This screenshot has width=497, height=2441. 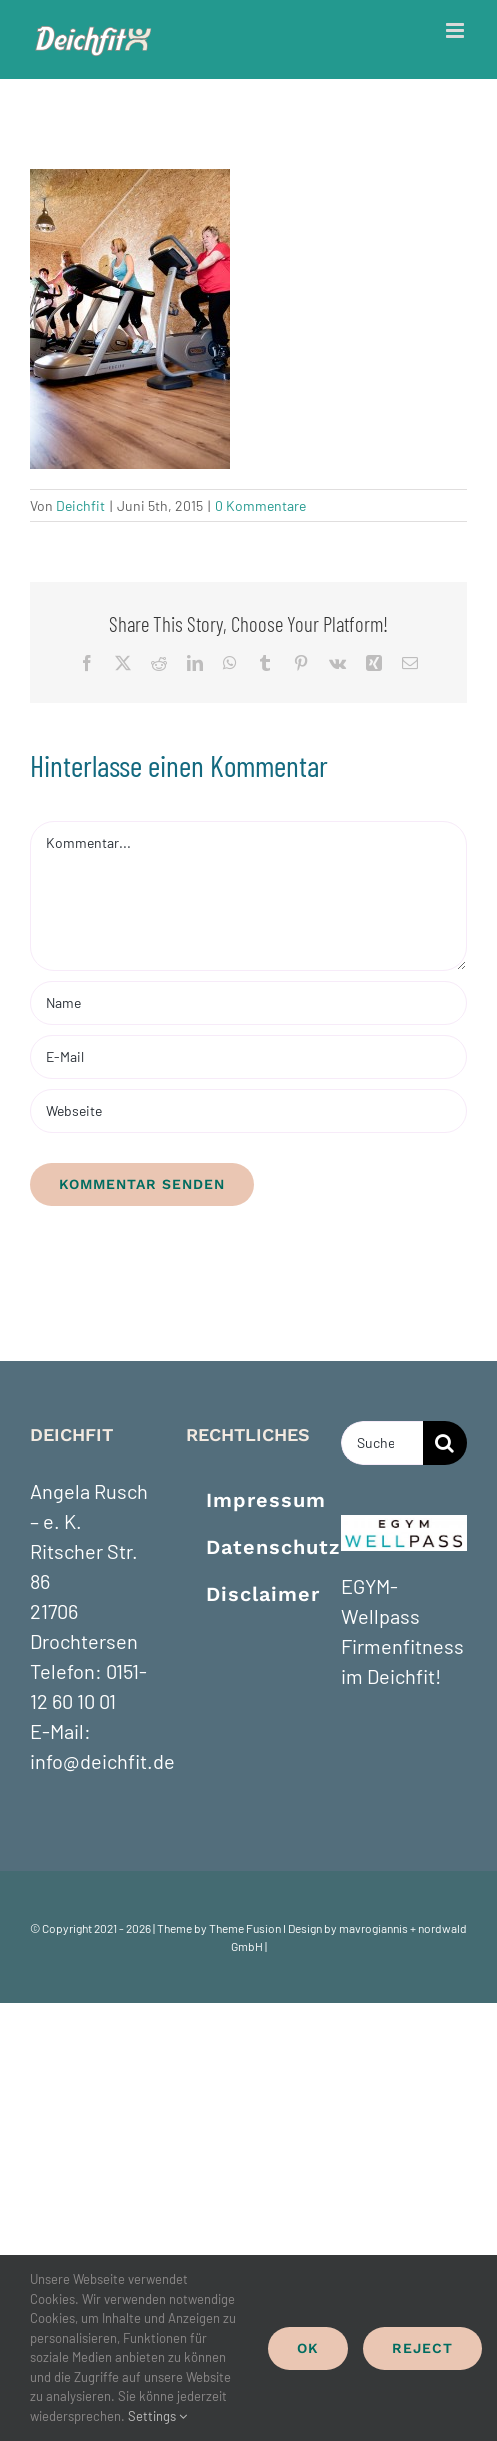 I want to click on info@deichfit.de, so click(x=102, y=1761).